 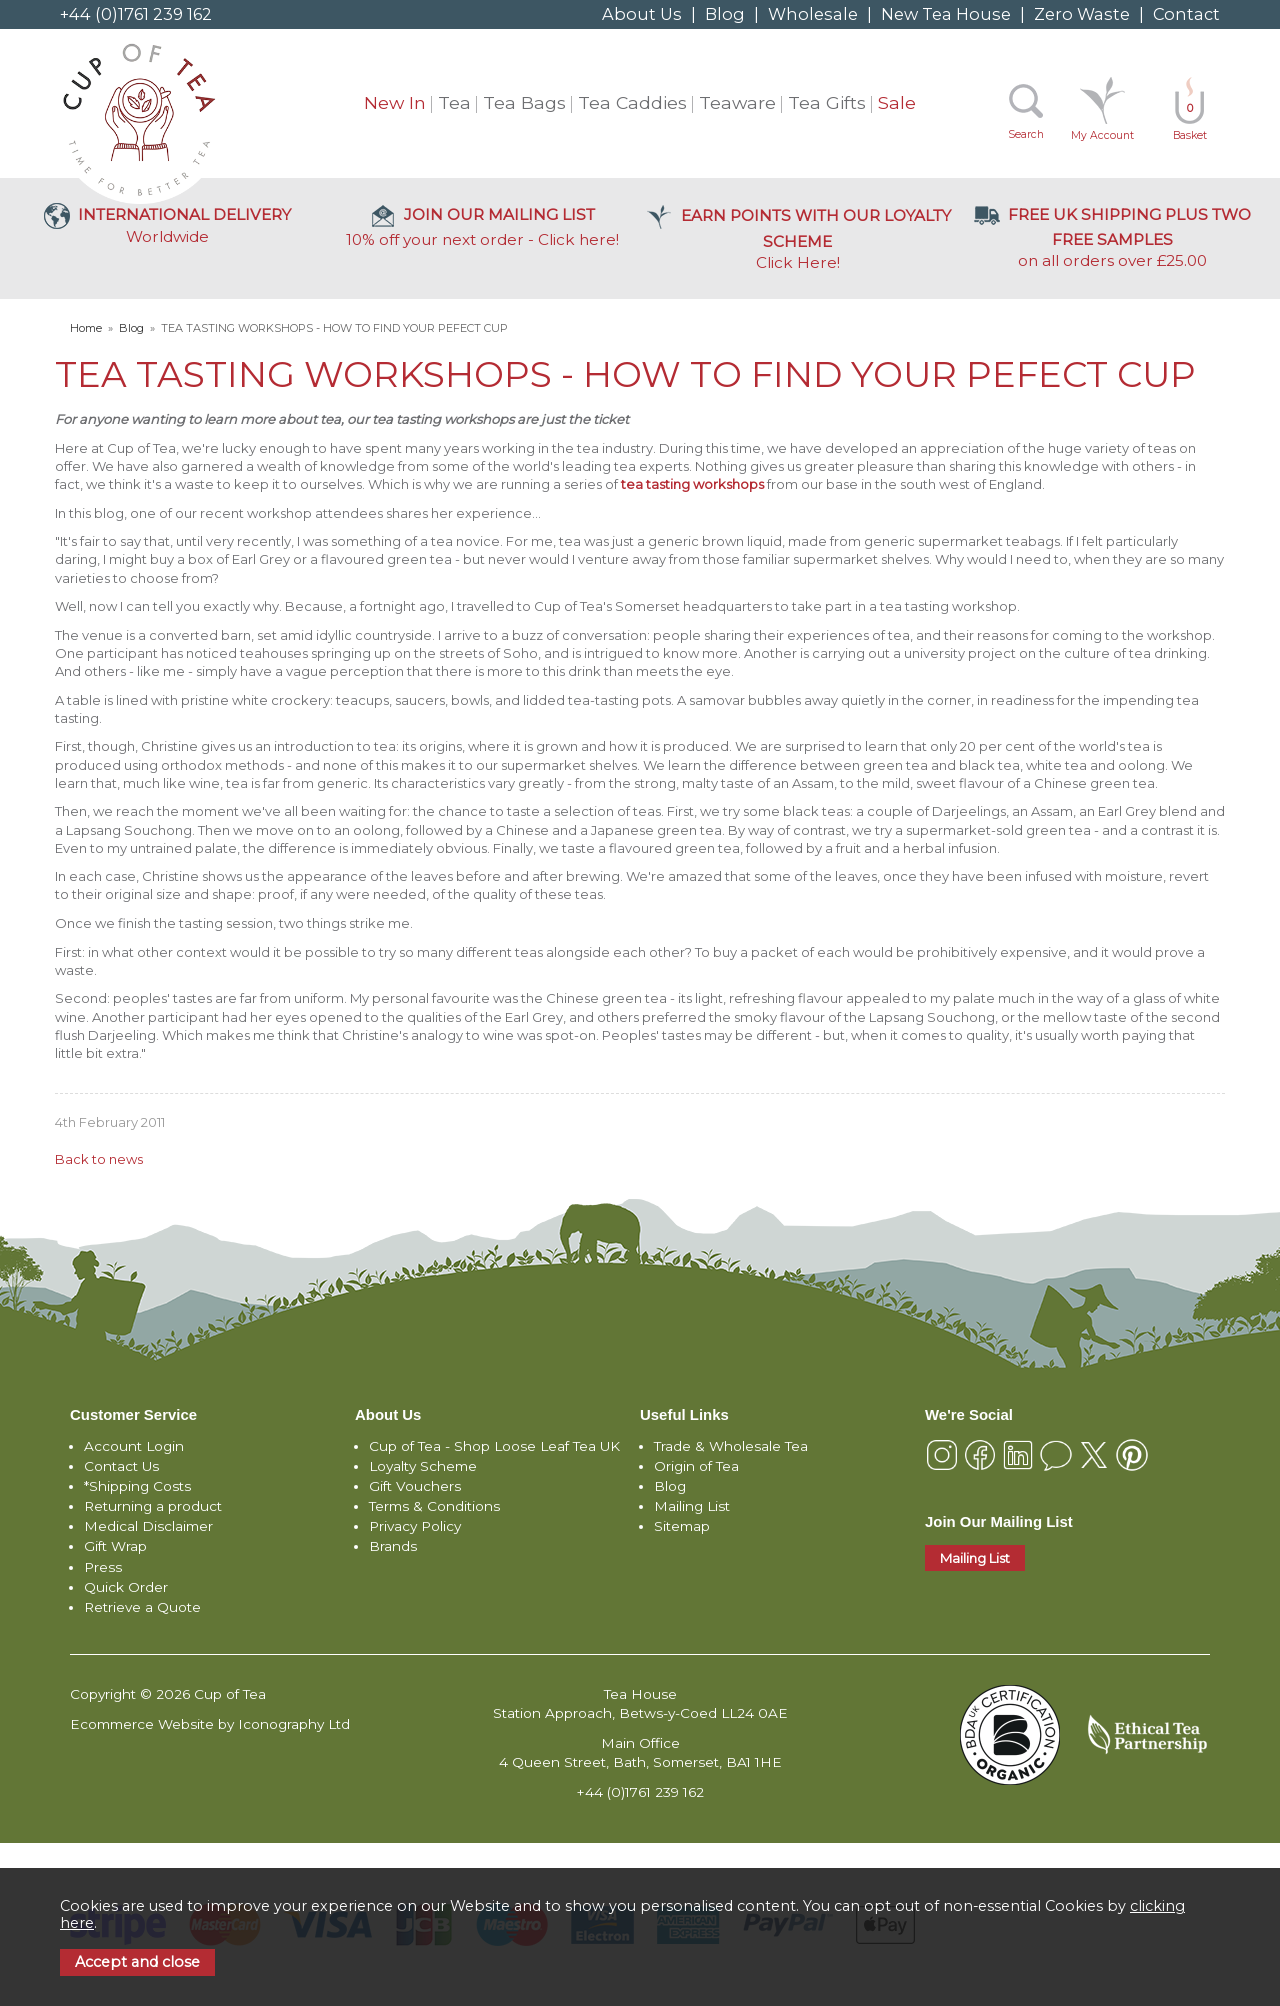 What do you see at coordinates (415, 1486) in the screenshot?
I see `Gift Vouchers` at bounding box center [415, 1486].